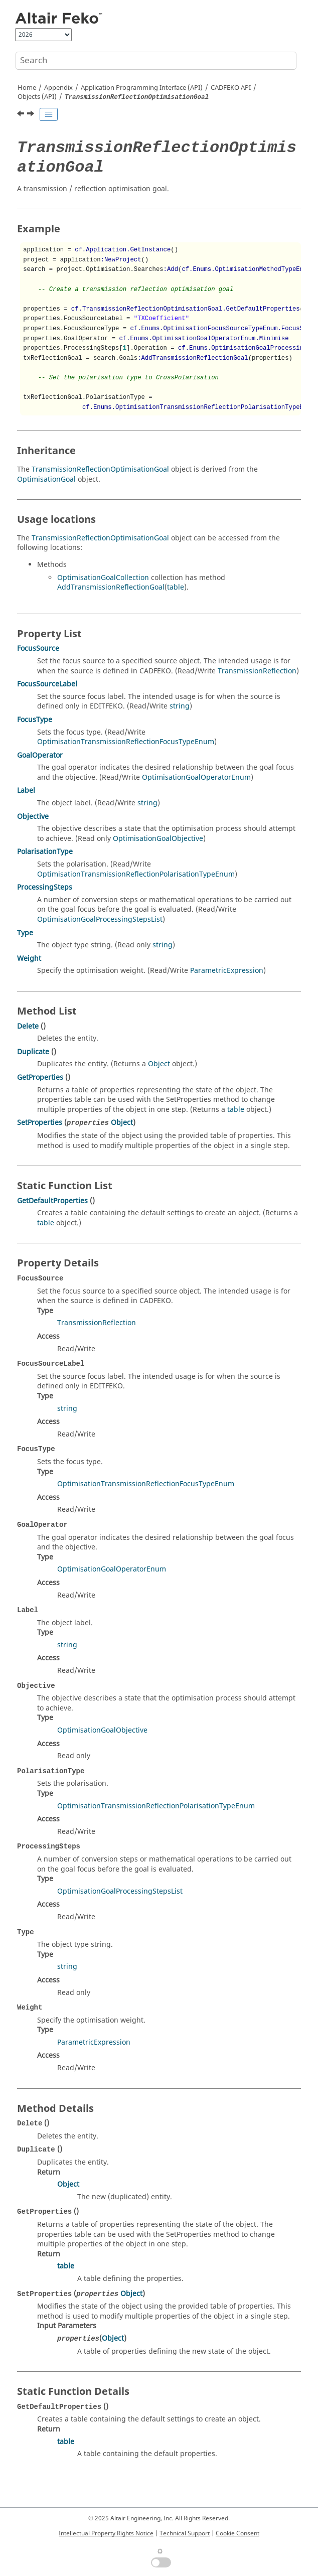 The image size is (318, 2576). What do you see at coordinates (32, 115) in the screenshot?
I see `[Next topic: Trifilar]` at bounding box center [32, 115].